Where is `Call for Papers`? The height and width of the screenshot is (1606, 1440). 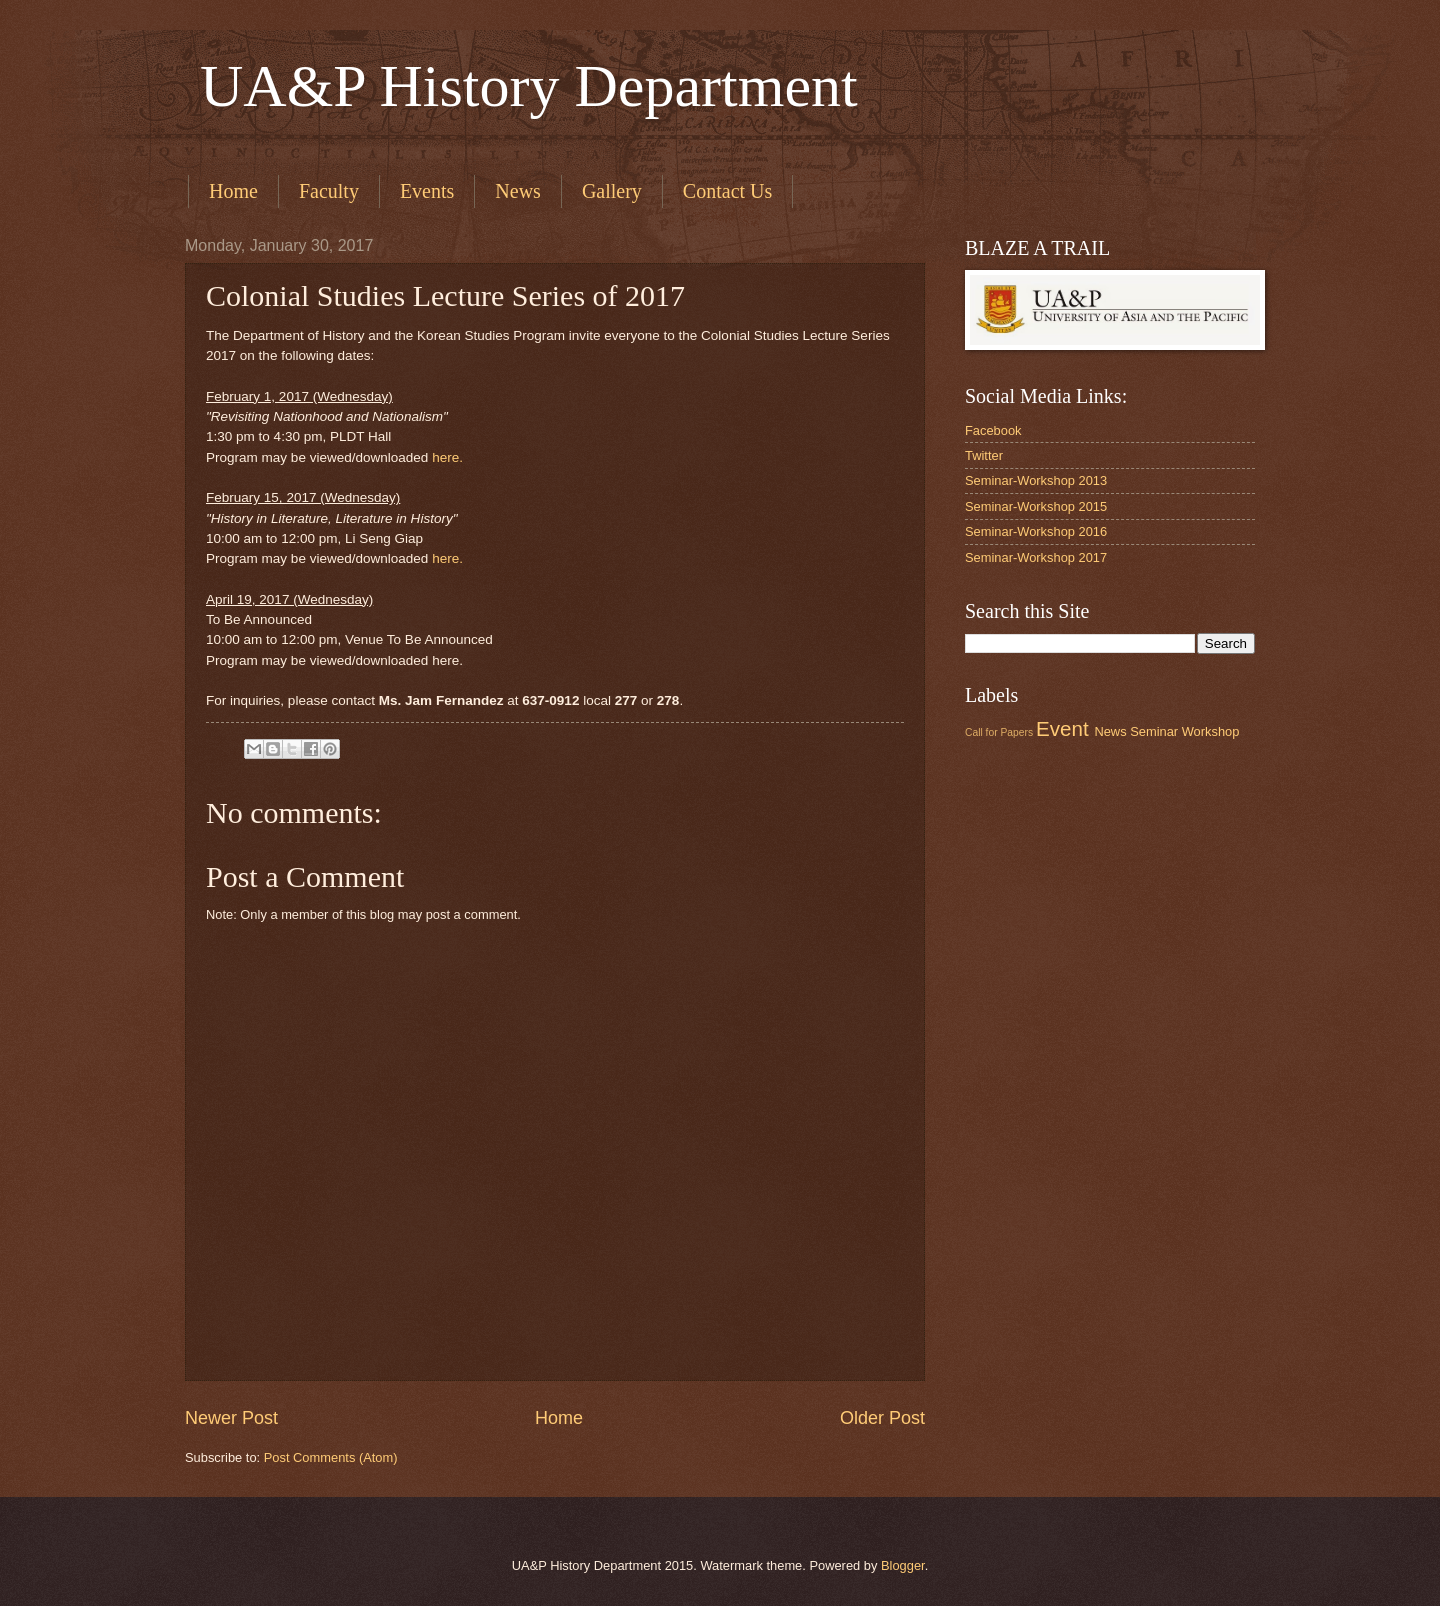 Call for Papers is located at coordinates (999, 732).